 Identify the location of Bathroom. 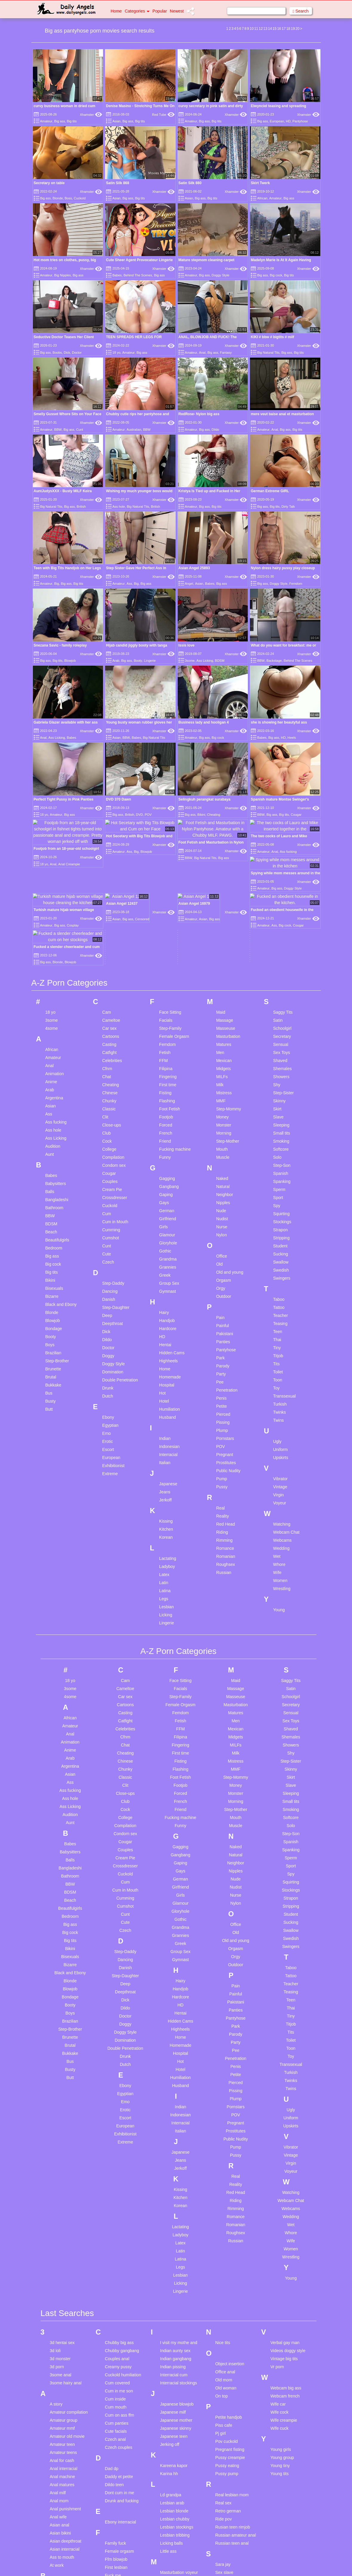
(54, 1091).